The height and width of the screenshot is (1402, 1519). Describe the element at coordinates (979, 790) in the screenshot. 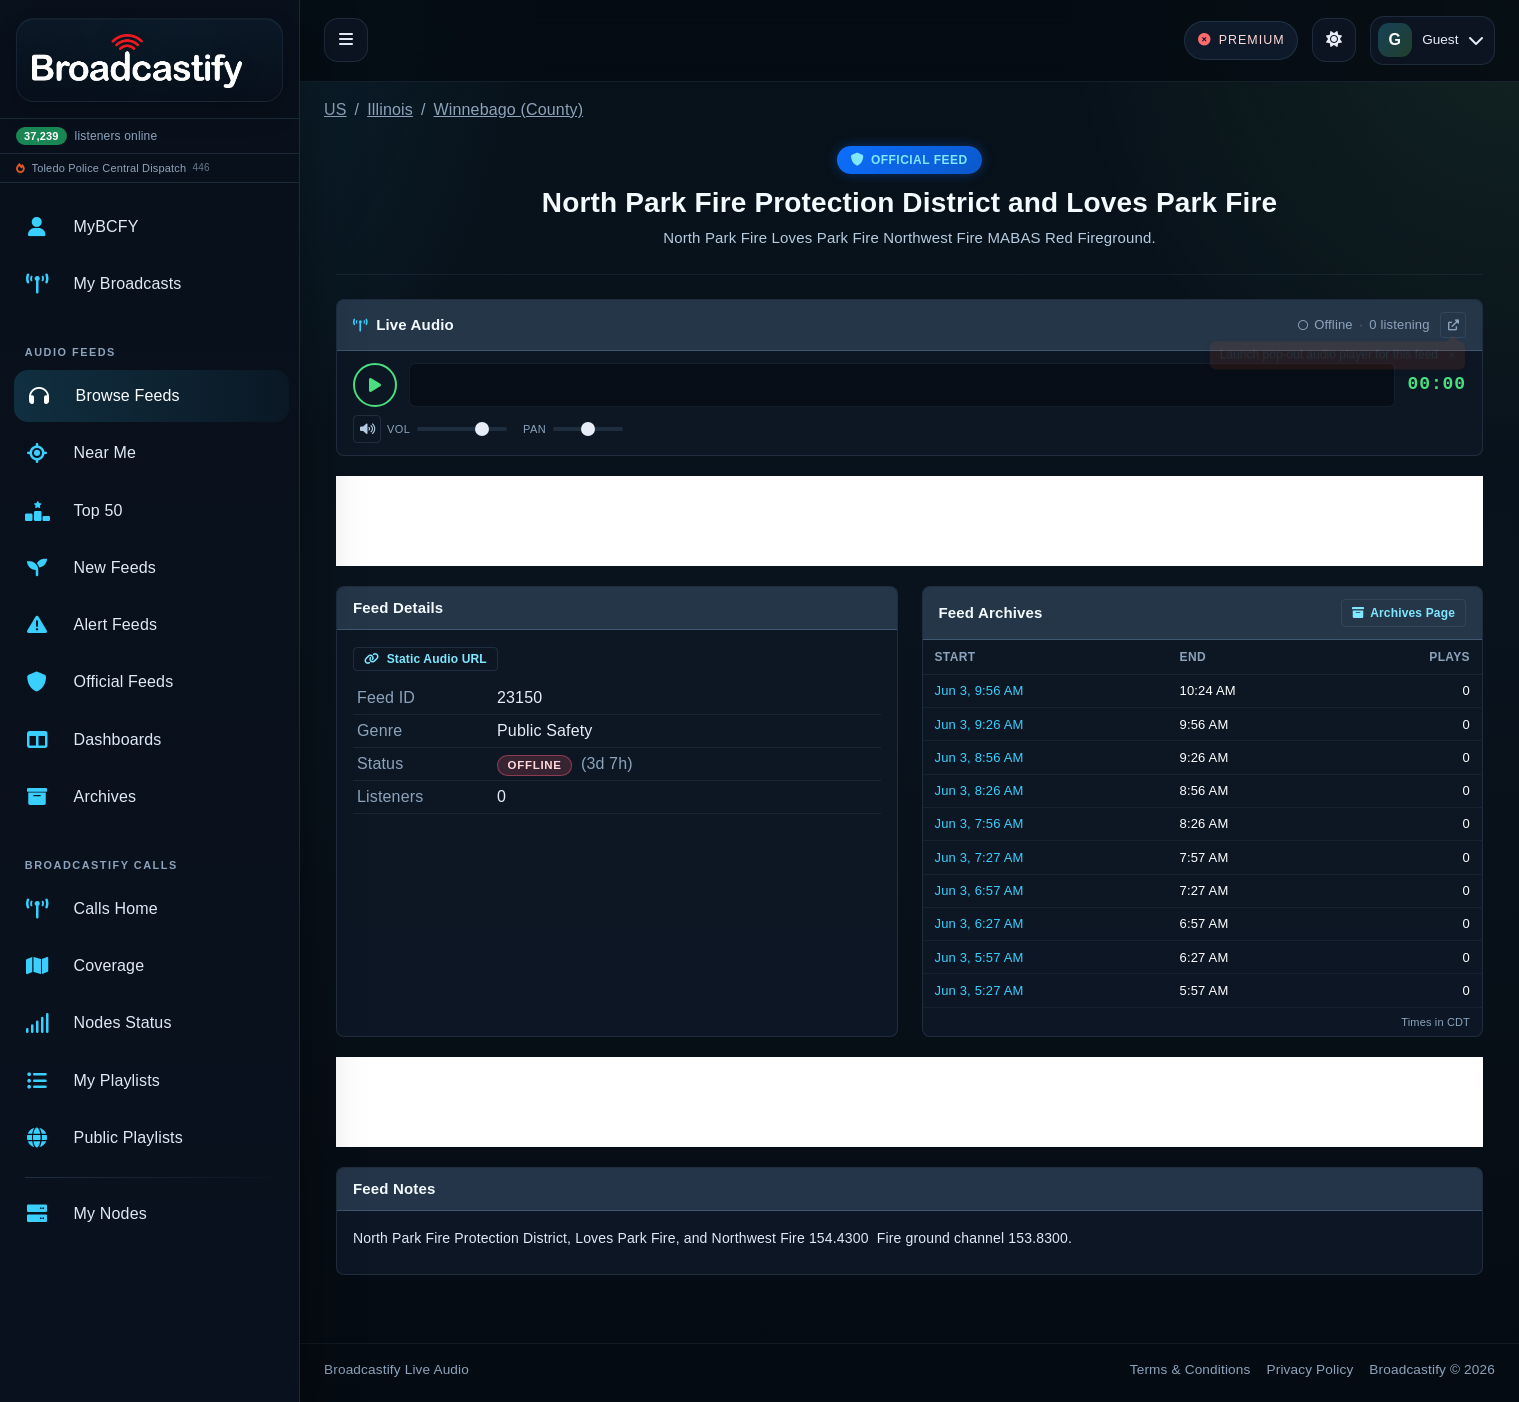

I see `Jun 3, 8:26 AM` at that location.